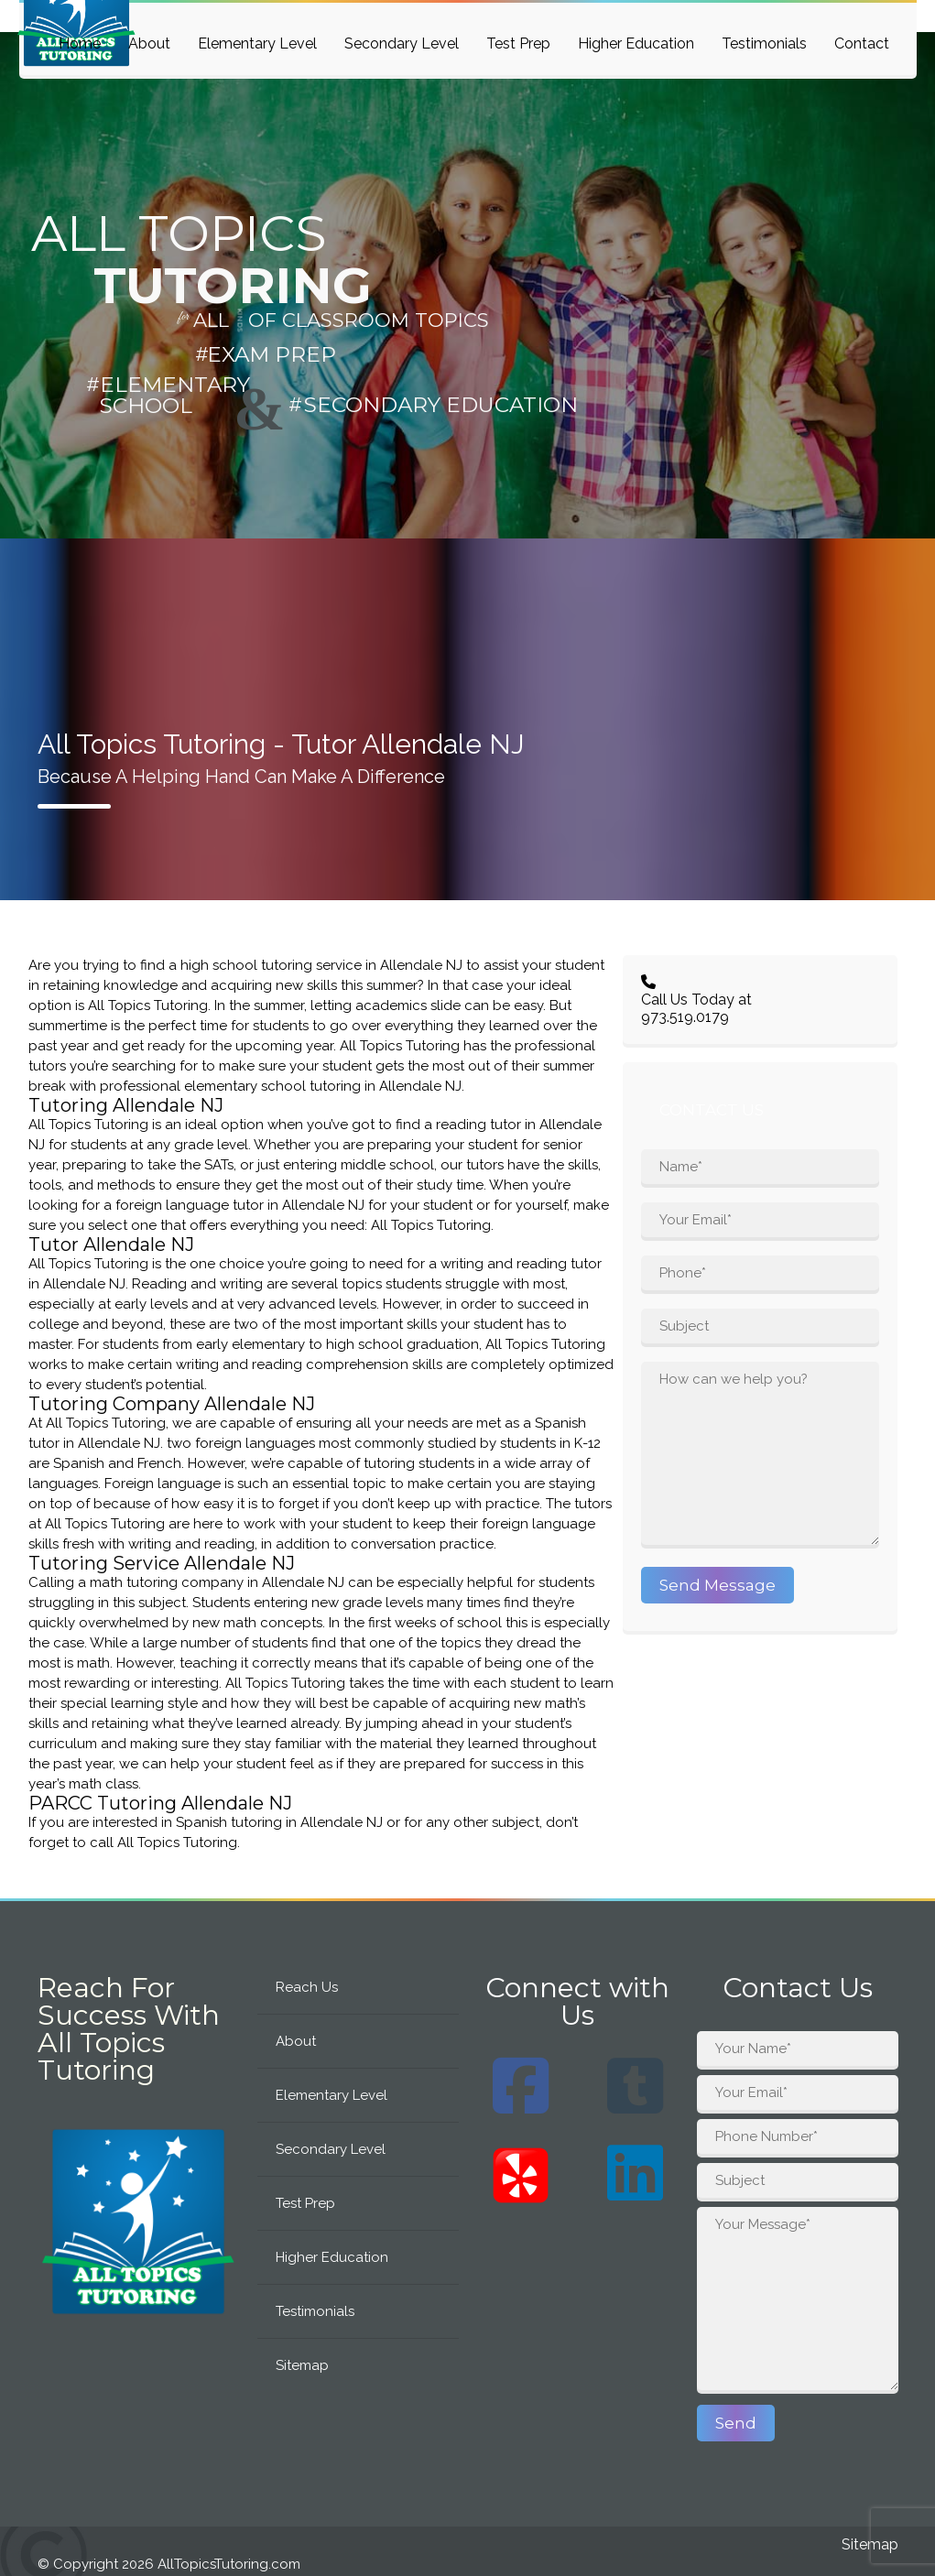  What do you see at coordinates (518, 43) in the screenshot?
I see `Test Prep` at bounding box center [518, 43].